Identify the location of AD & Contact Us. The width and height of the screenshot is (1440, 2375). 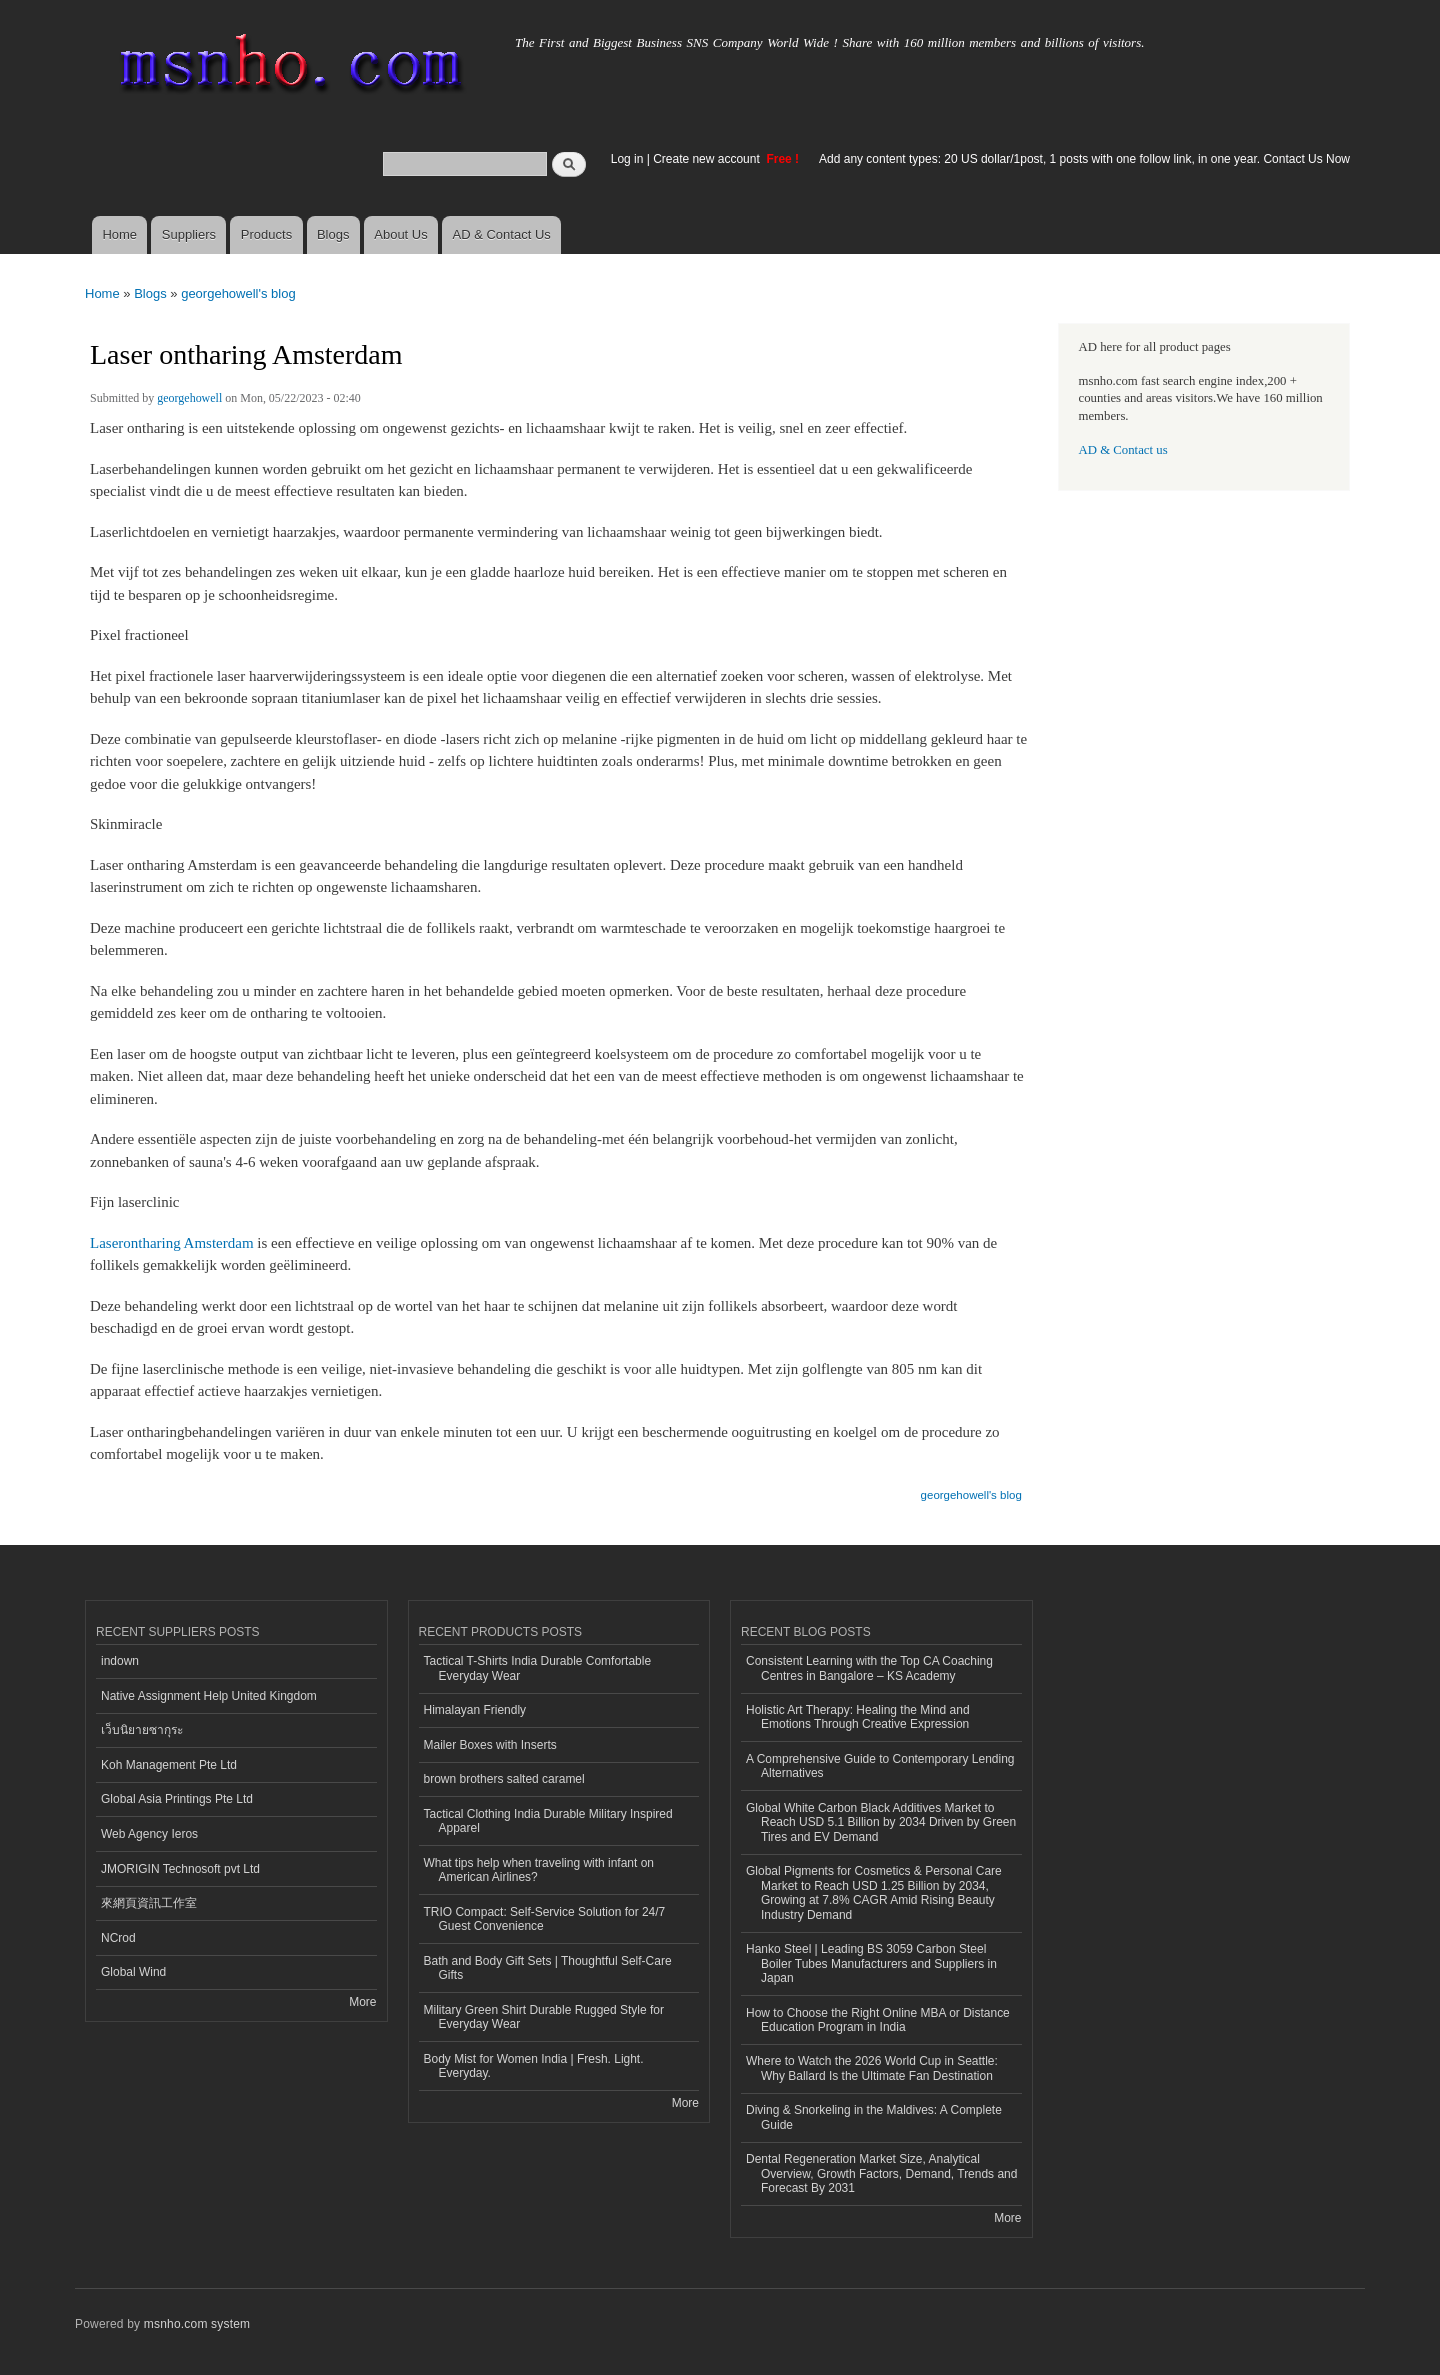
(502, 234).